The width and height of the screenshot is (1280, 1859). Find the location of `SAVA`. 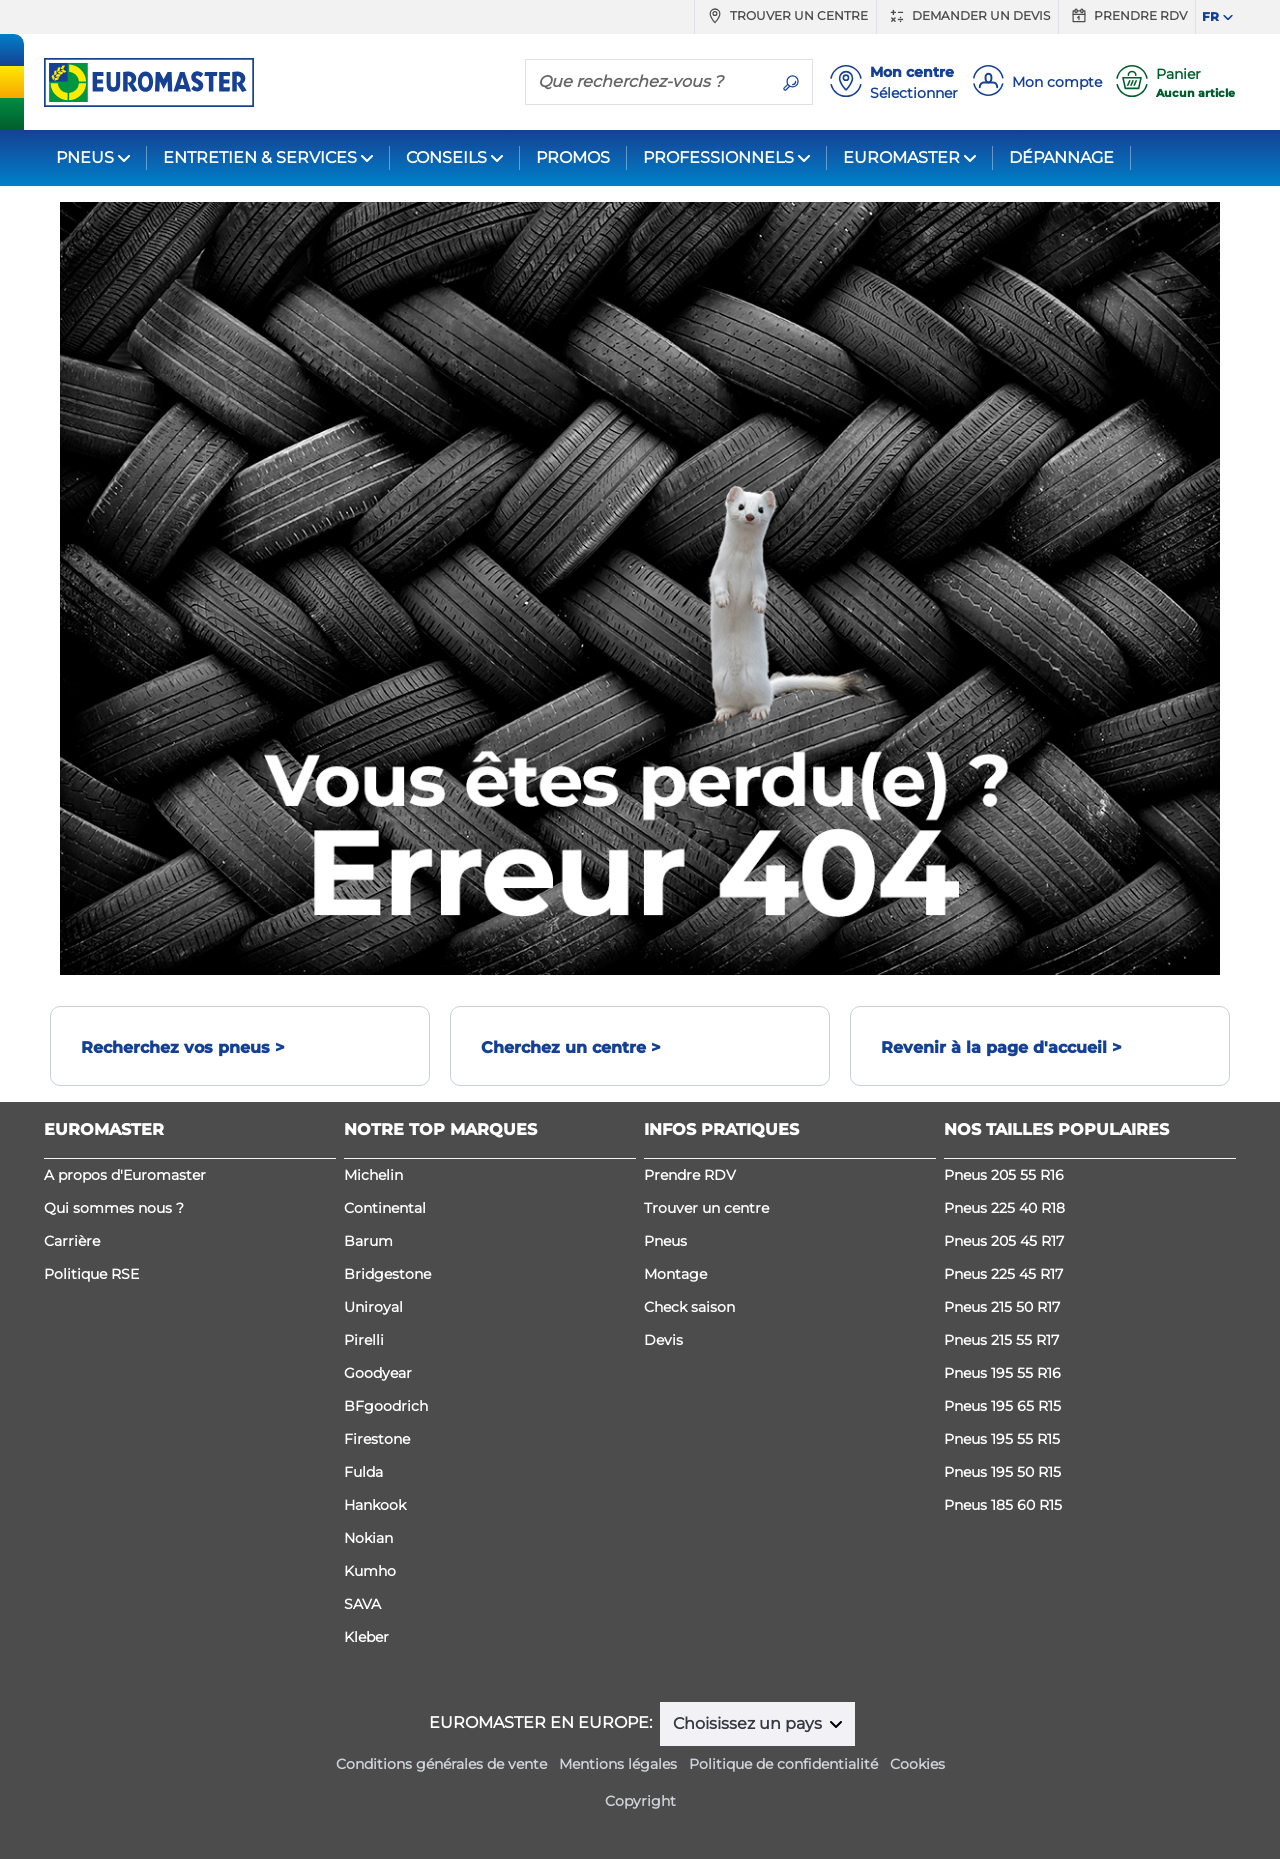

SAVA is located at coordinates (362, 1604).